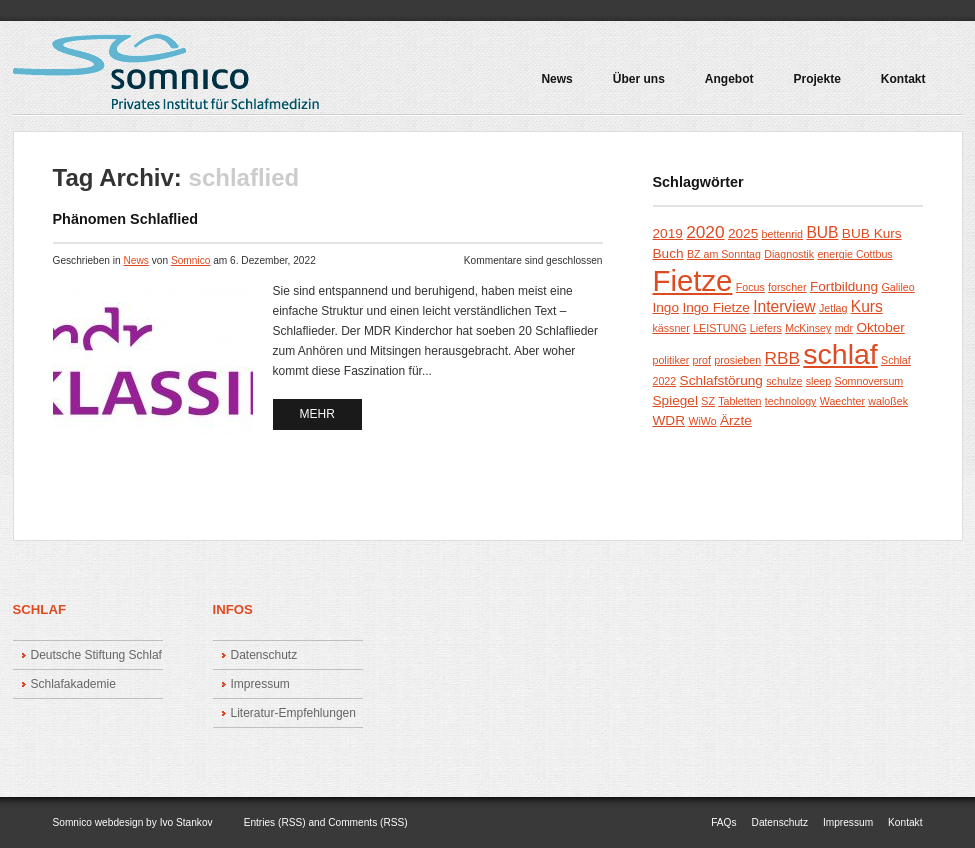 The image size is (975, 848). What do you see at coordinates (721, 380) in the screenshot?
I see `Schlafstörung [Schlafstörung (2 Einträge)]` at bounding box center [721, 380].